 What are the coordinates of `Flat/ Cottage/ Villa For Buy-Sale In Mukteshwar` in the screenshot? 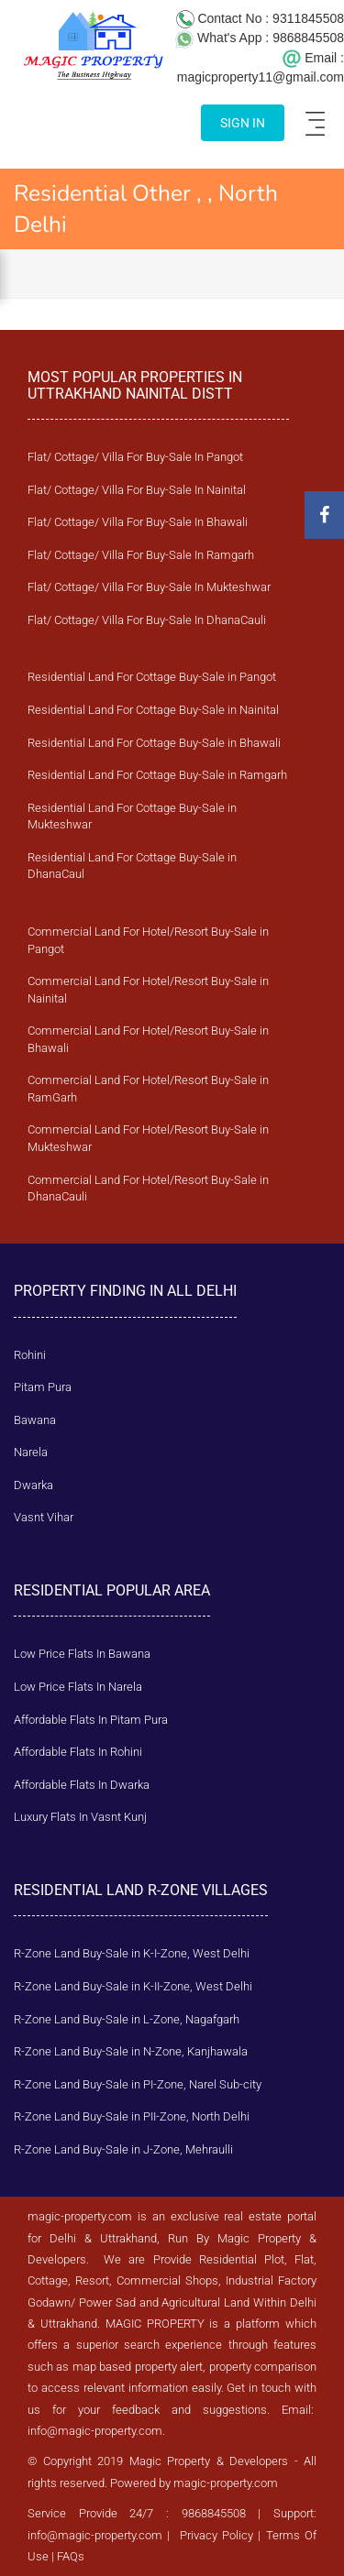 It's located at (149, 587).